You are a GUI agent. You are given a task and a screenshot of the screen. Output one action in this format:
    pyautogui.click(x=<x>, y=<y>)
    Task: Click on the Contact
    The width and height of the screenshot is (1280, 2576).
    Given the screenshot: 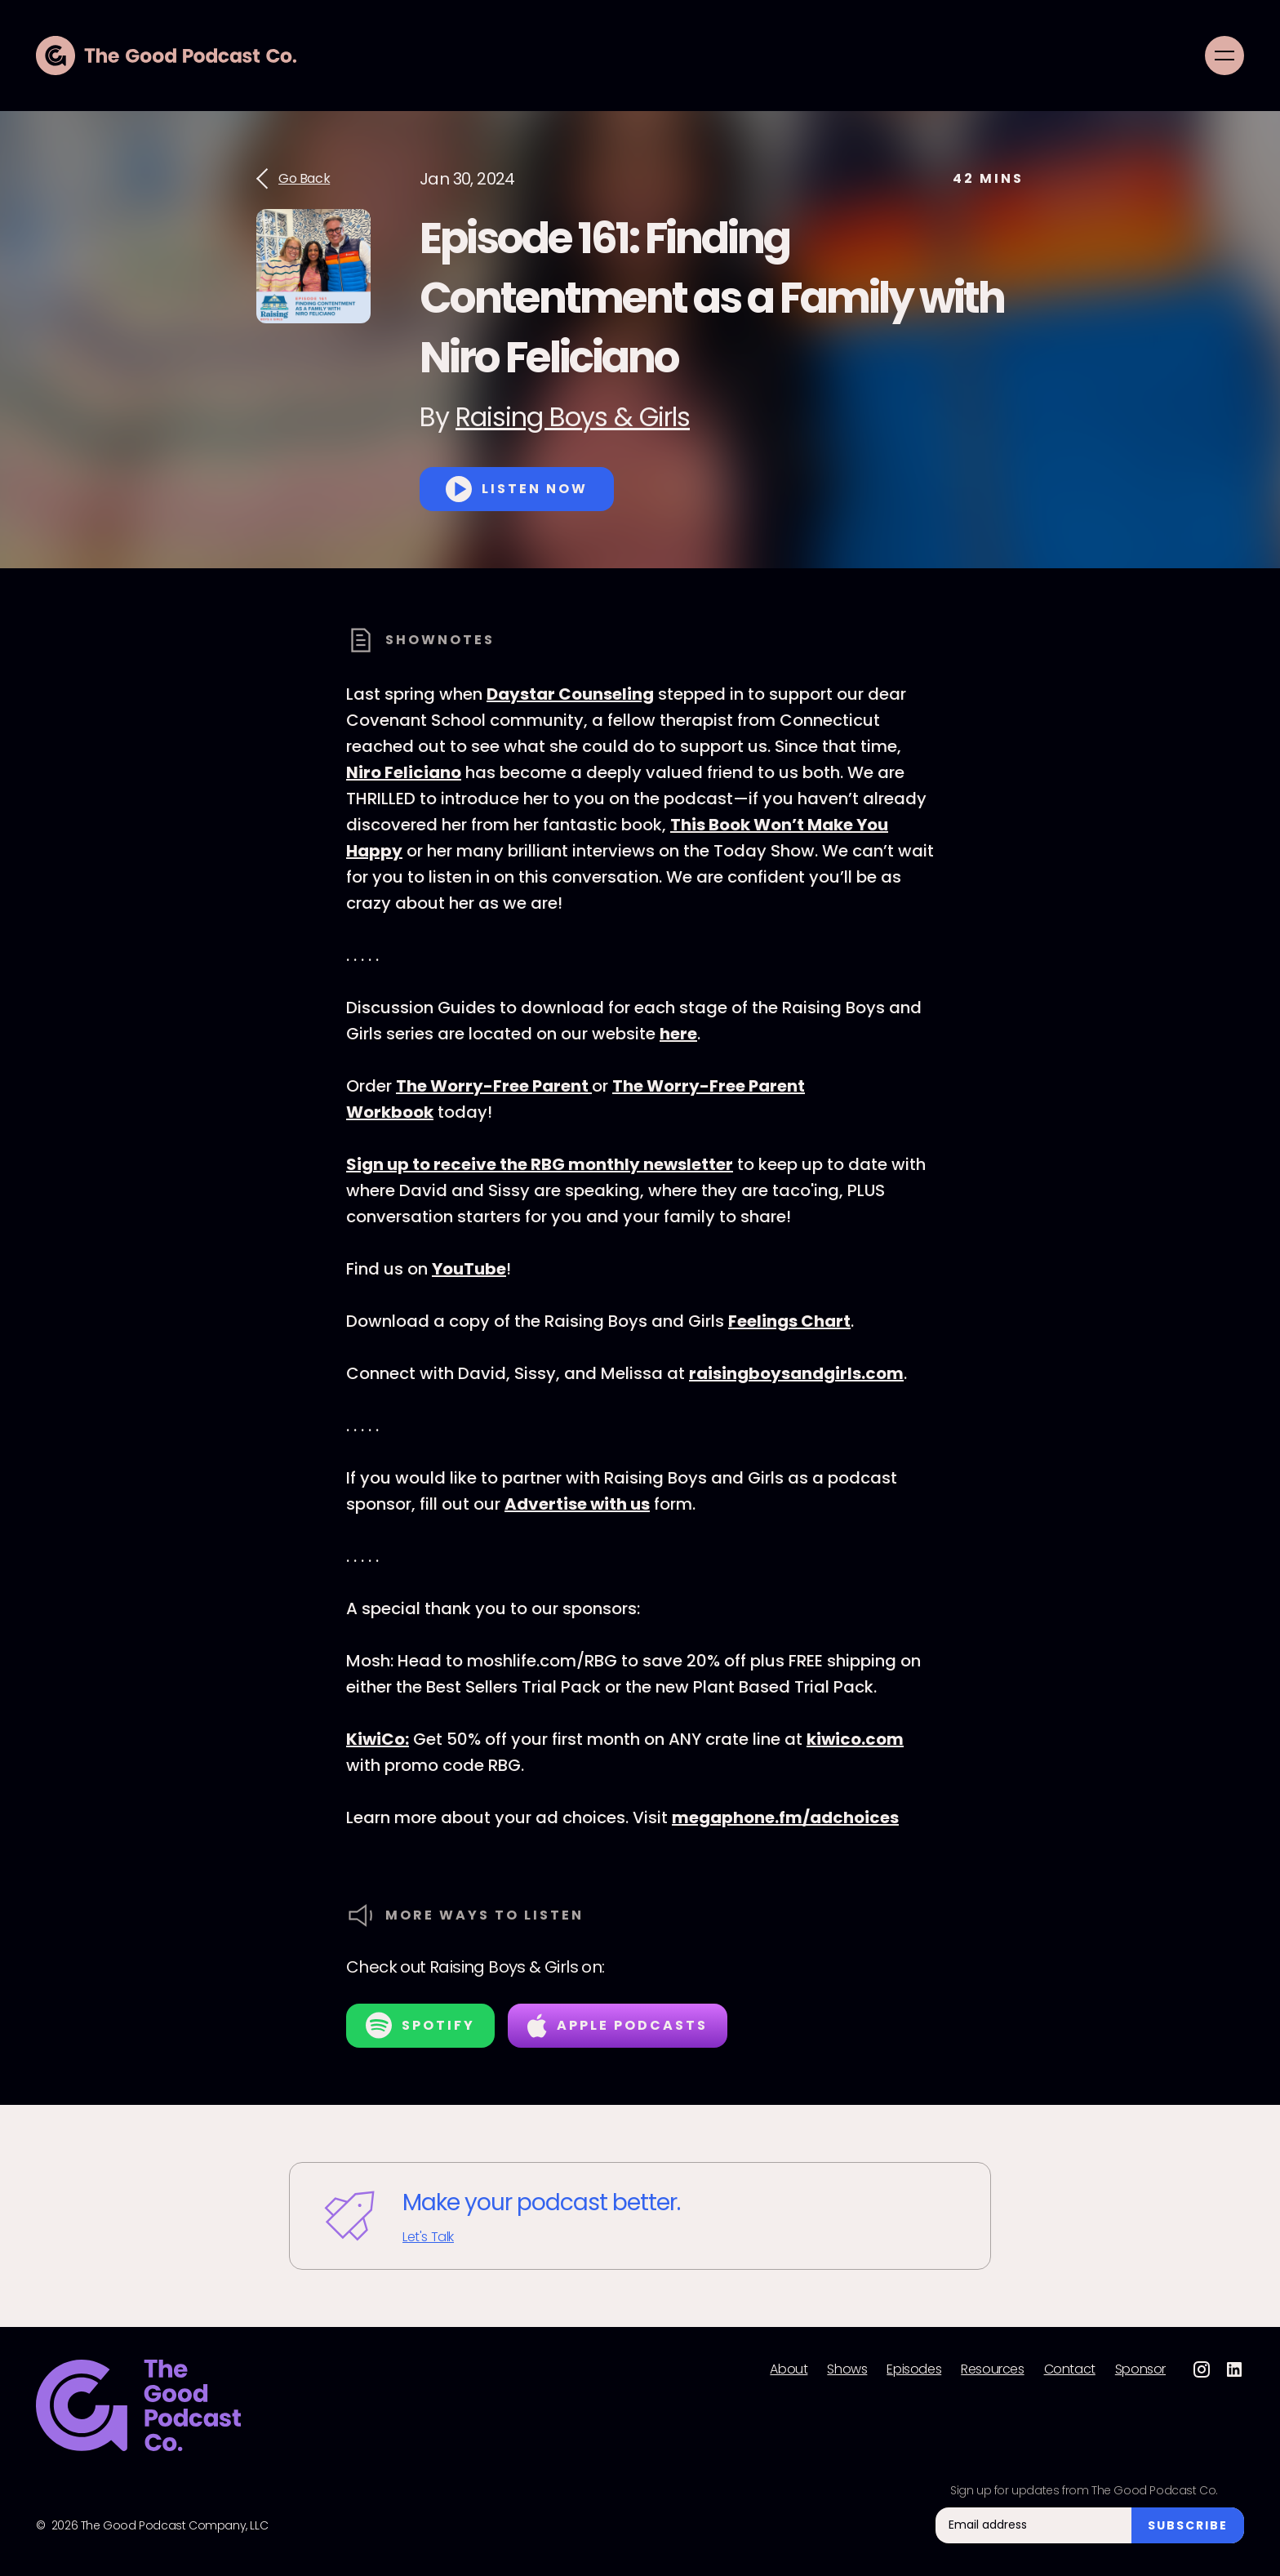 What is the action you would take?
    pyautogui.click(x=1070, y=2369)
    